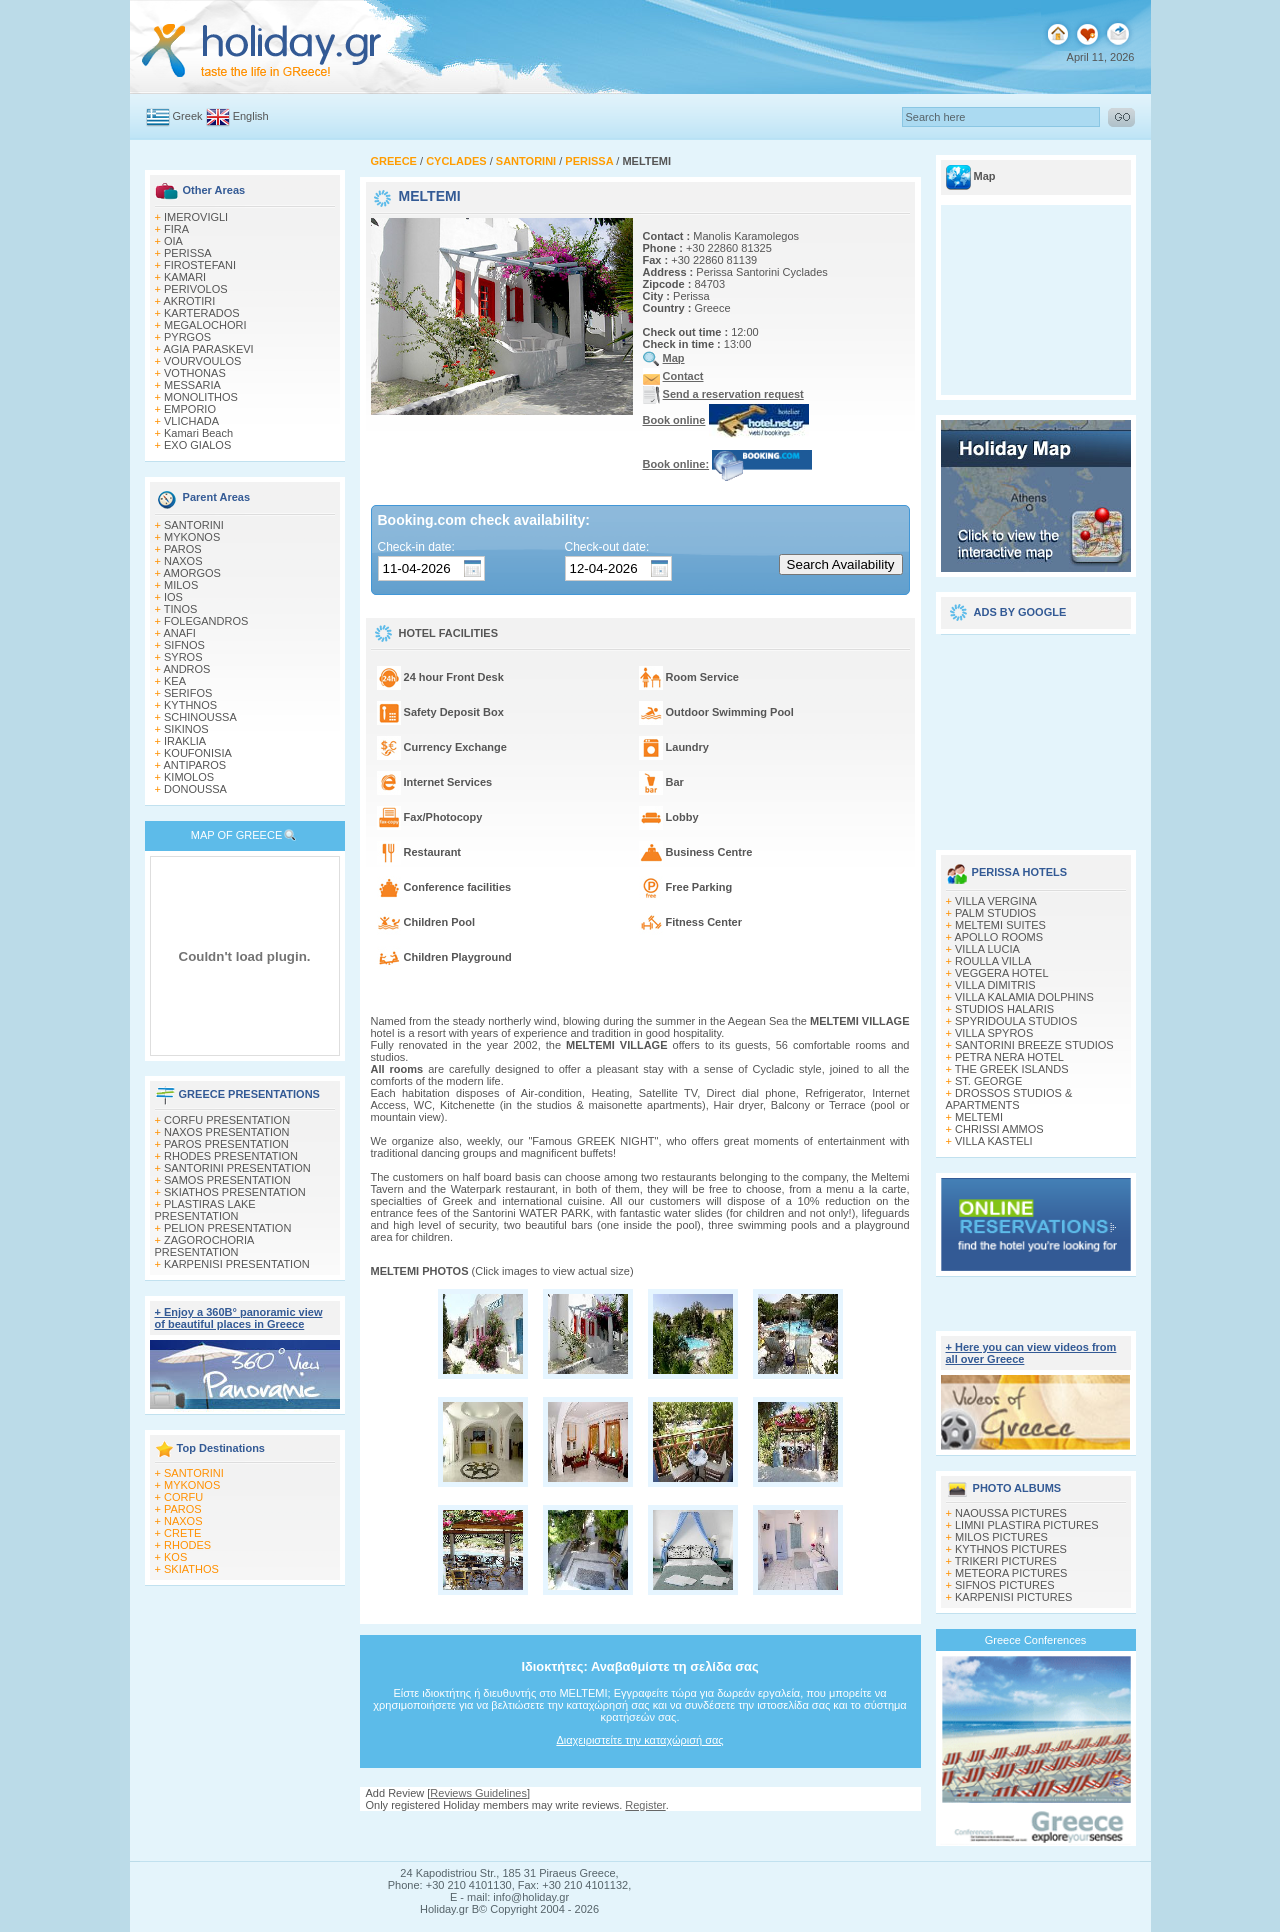 The image size is (1280, 1932). What do you see at coordinates (1006, 1561) in the screenshot?
I see `TRIKERI PICTURES` at bounding box center [1006, 1561].